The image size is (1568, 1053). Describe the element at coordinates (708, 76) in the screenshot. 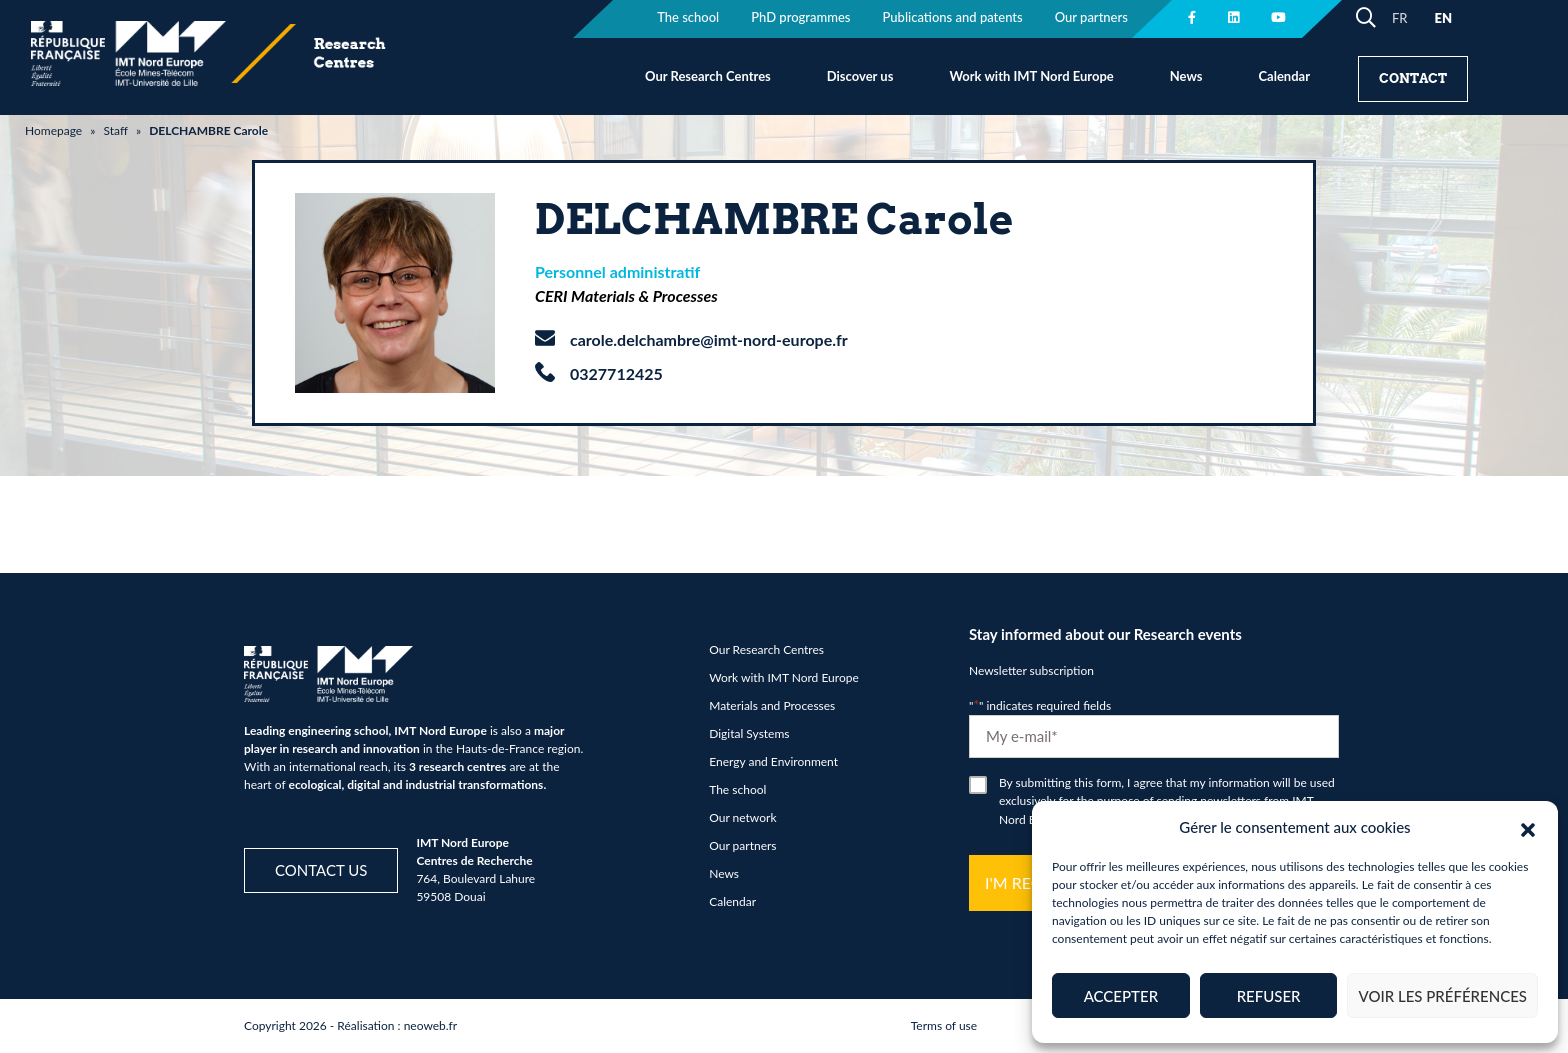

I see `Our Research Centres` at that location.